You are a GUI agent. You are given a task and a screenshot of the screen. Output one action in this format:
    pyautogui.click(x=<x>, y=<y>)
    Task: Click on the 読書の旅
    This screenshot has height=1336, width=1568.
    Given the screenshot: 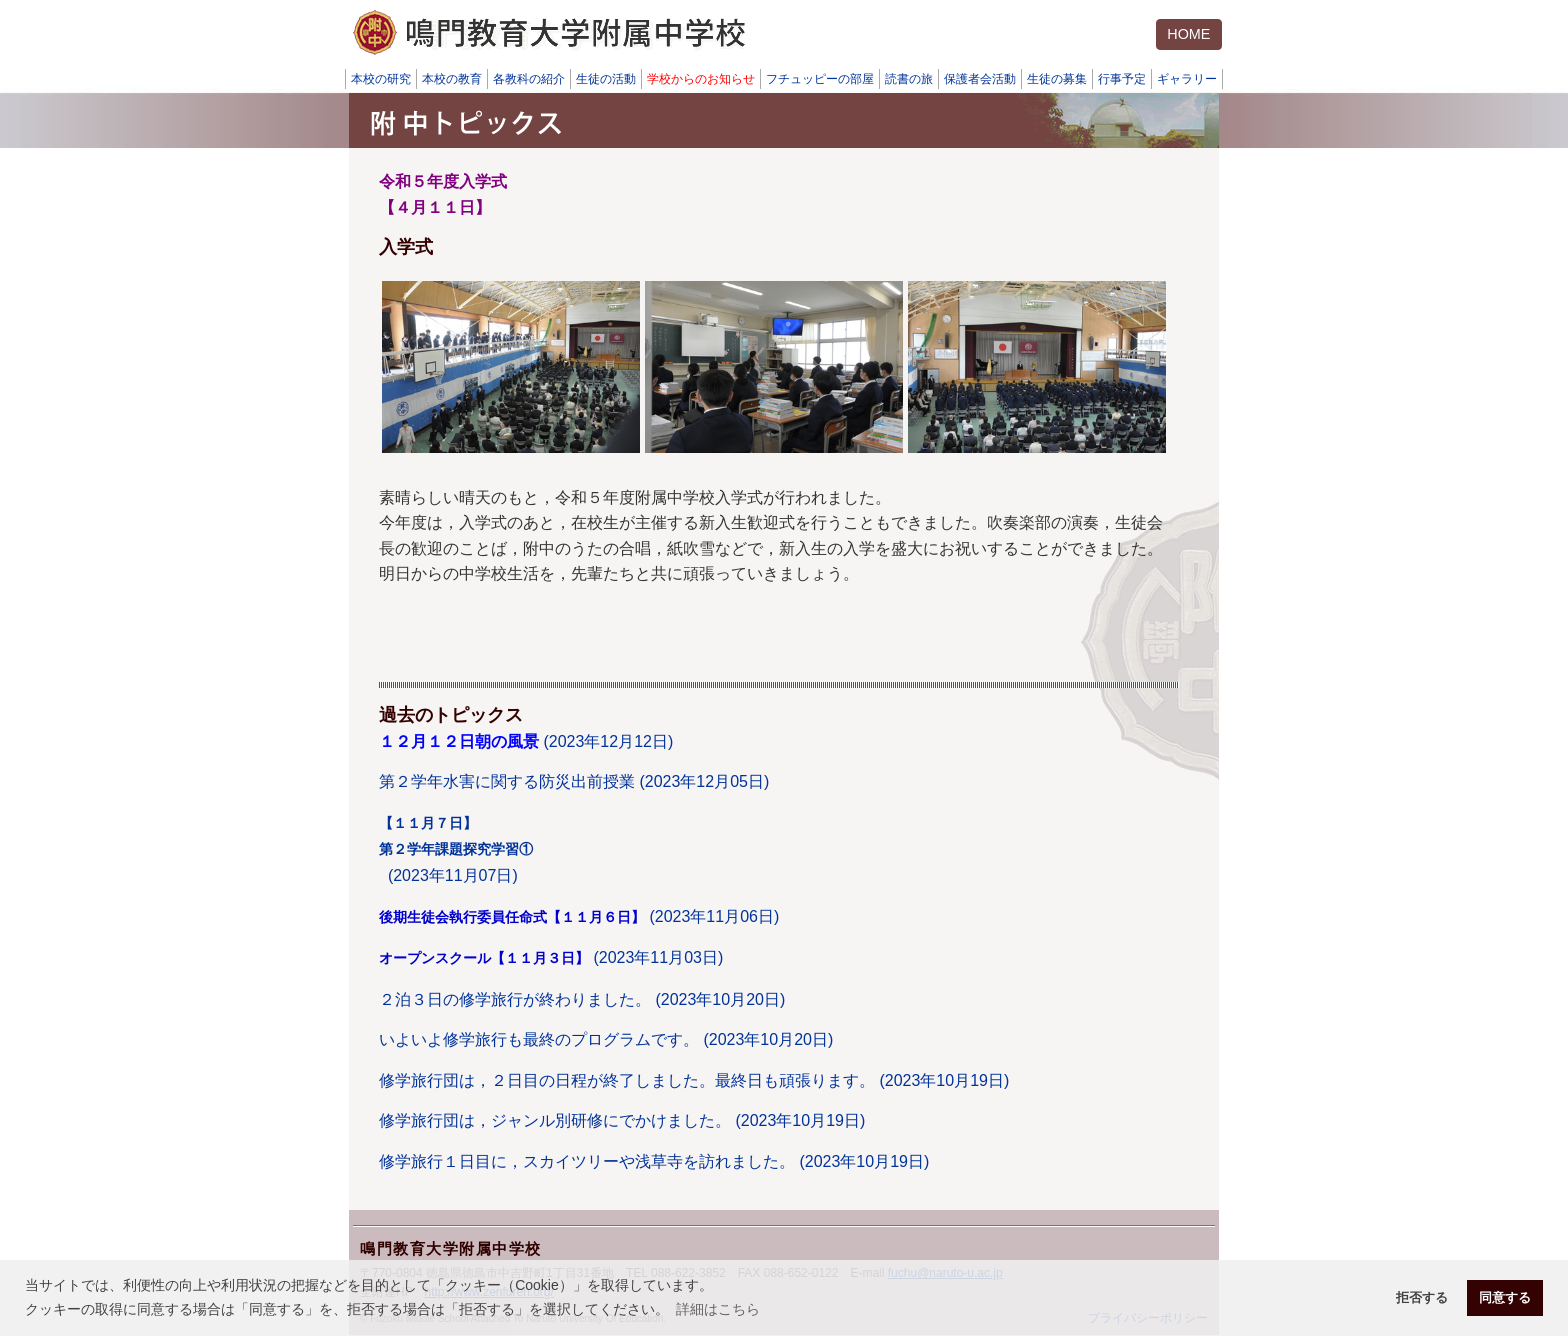 What is the action you would take?
    pyautogui.click(x=909, y=79)
    